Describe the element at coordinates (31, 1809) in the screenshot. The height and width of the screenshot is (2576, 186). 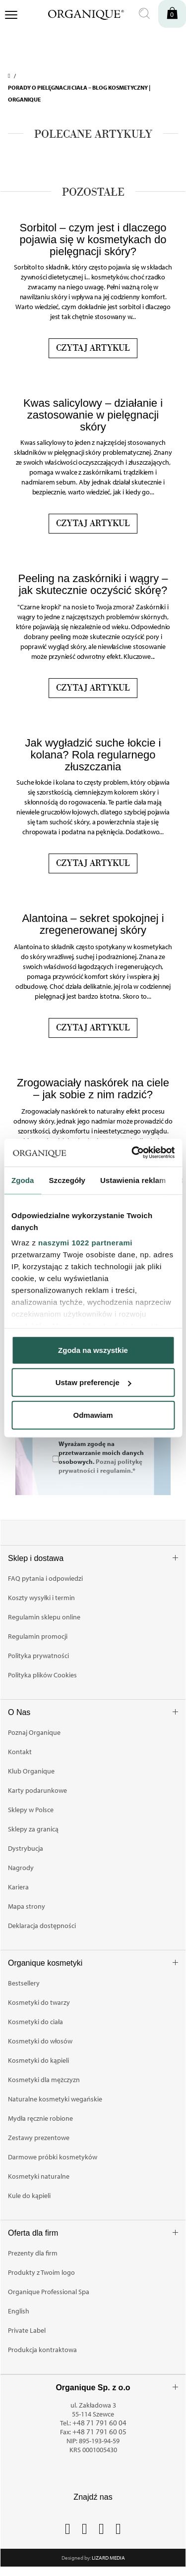
I see `Sklepy w Polsce` at that location.